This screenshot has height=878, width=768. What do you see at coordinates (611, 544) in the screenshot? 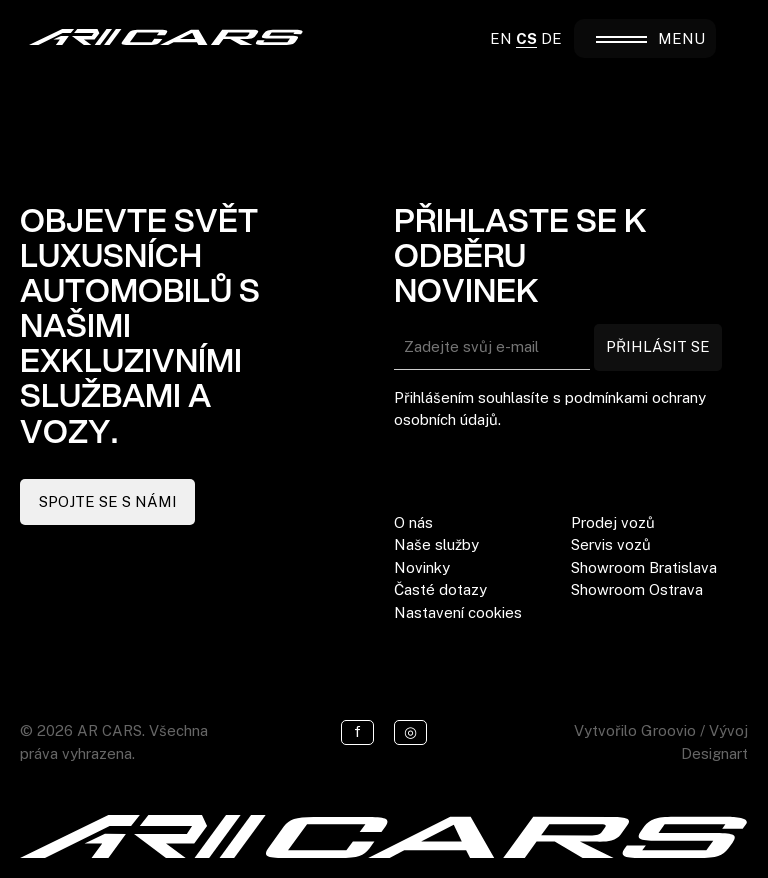
I see `Servis vozů` at bounding box center [611, 544].